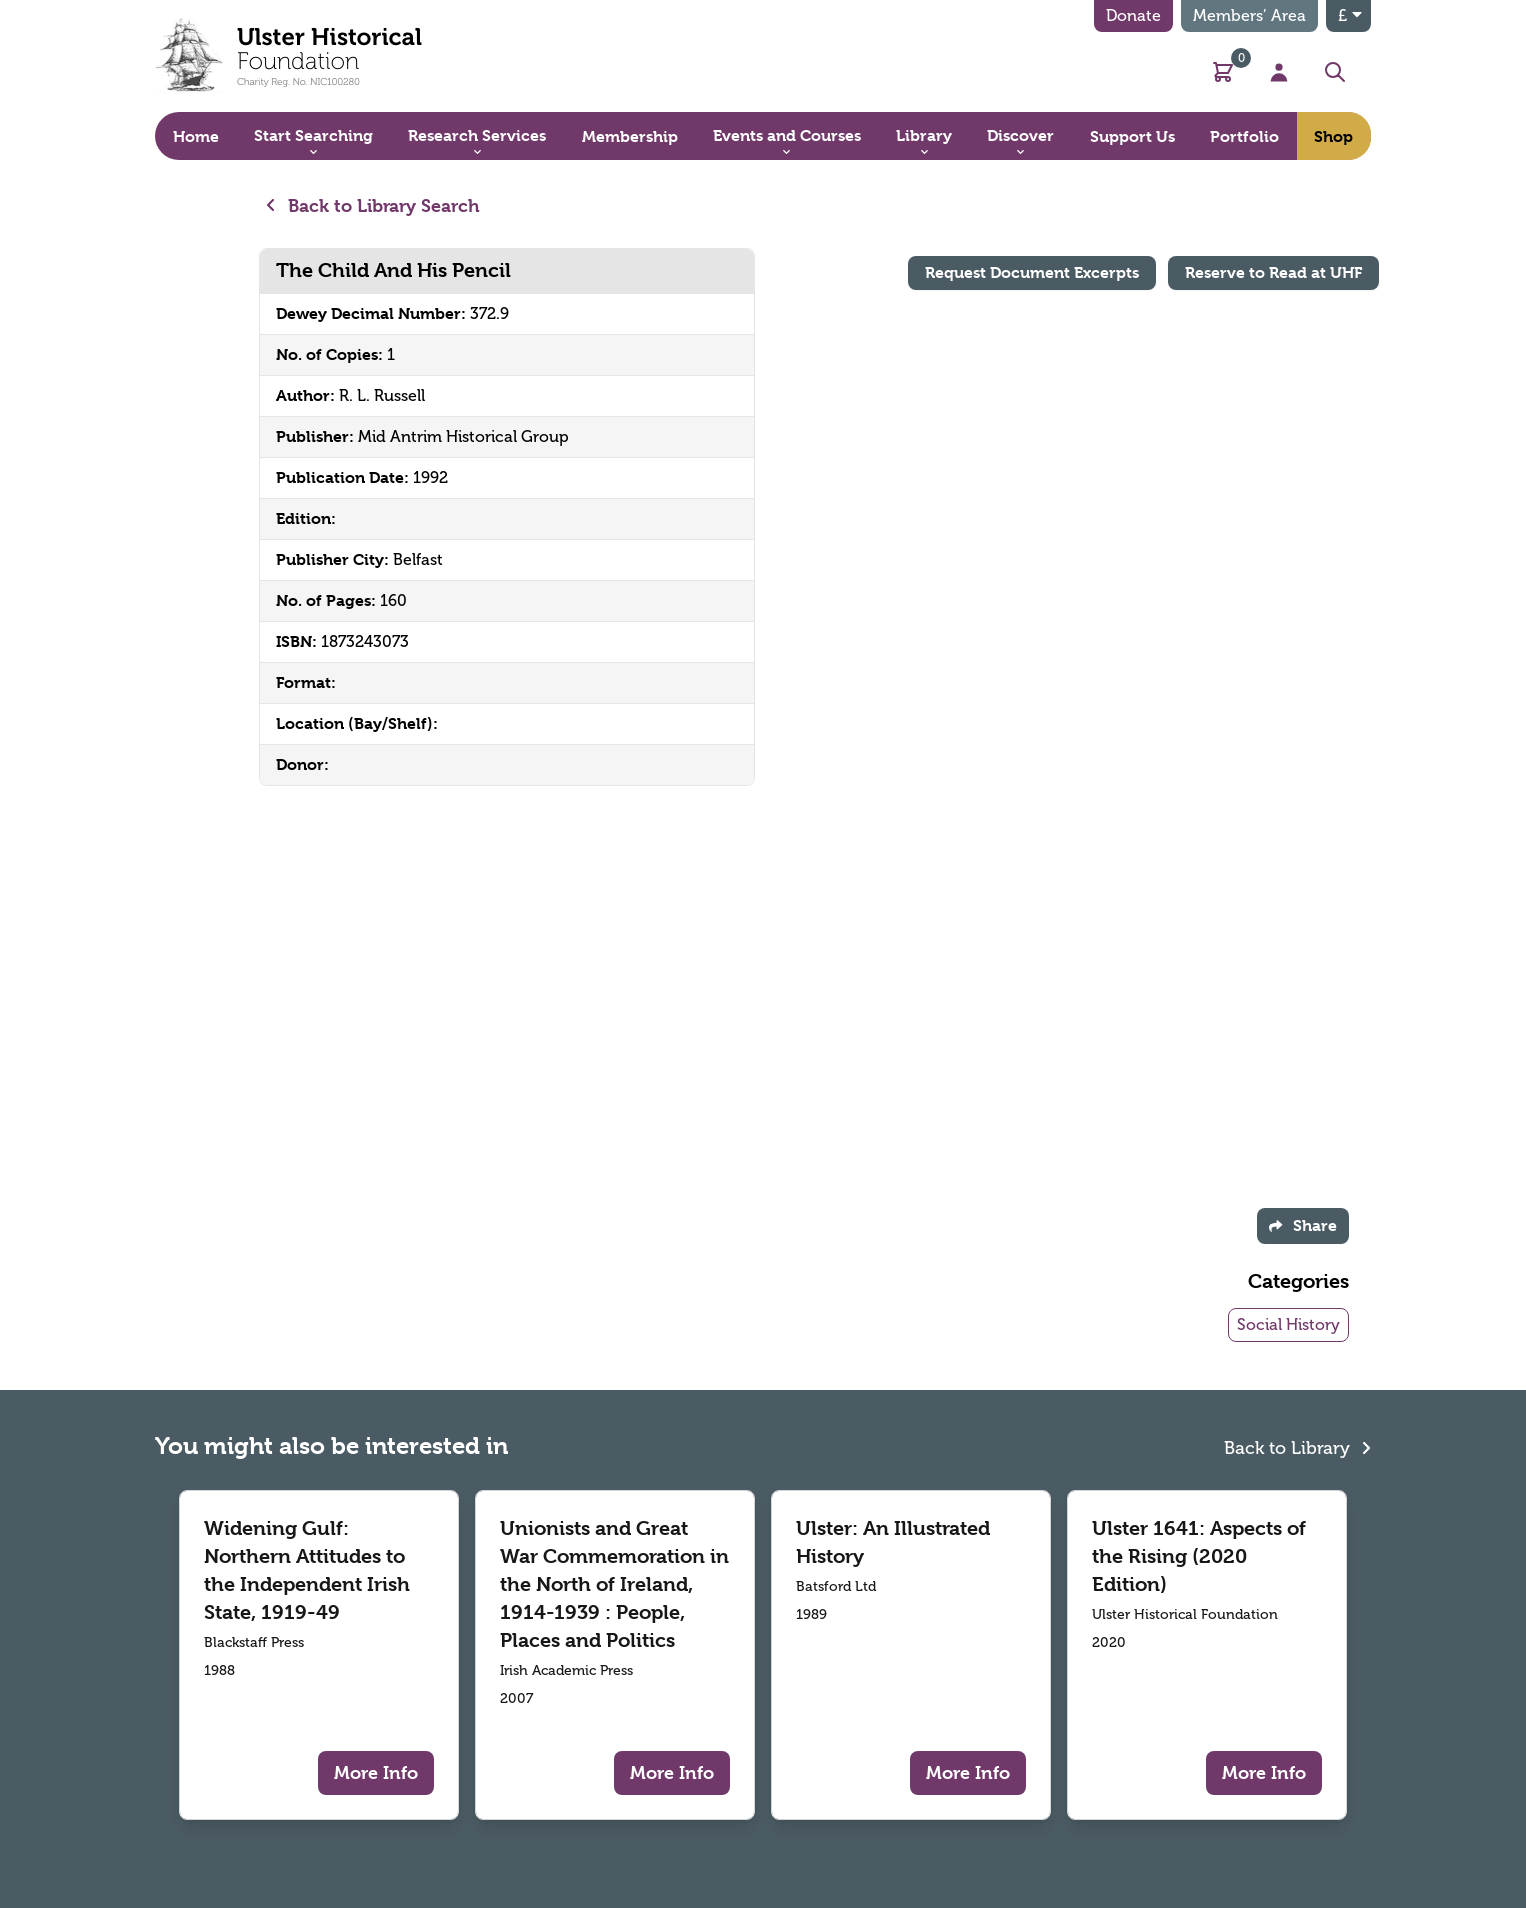 The height and width of the screenshot is (1908, 1526). Describe the element at coordinates (1133, 15) in the screenshot. I see `Donate` at that location.